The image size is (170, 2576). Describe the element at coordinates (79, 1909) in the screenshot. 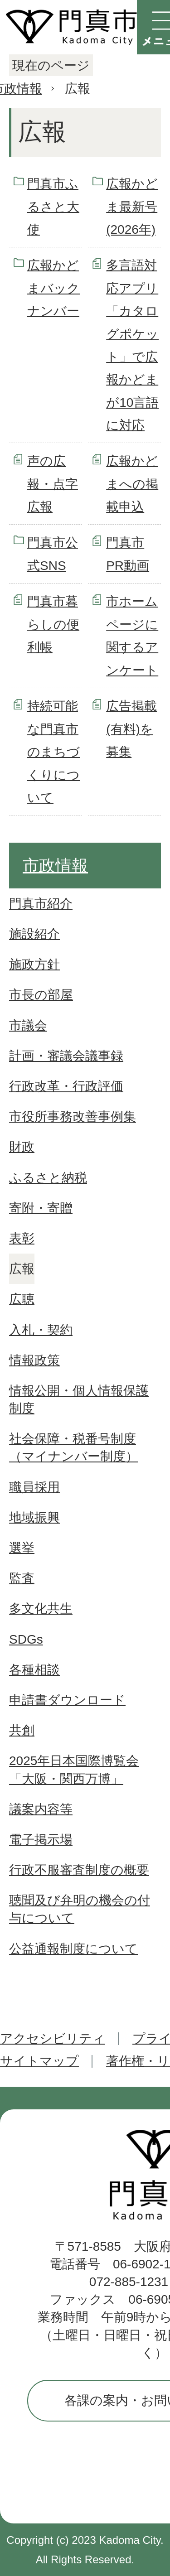

I see `聴聞及び弁明の機会の付与について` at that location.